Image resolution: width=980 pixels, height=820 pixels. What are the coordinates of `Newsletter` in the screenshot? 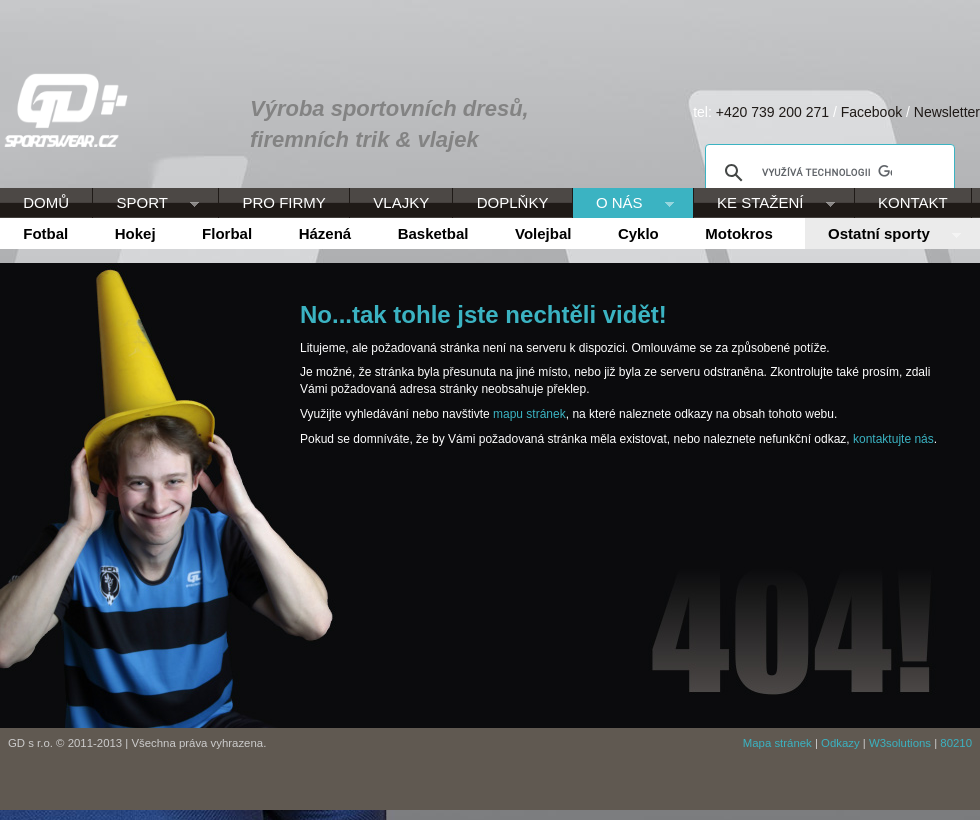 It's located at (947, 112).